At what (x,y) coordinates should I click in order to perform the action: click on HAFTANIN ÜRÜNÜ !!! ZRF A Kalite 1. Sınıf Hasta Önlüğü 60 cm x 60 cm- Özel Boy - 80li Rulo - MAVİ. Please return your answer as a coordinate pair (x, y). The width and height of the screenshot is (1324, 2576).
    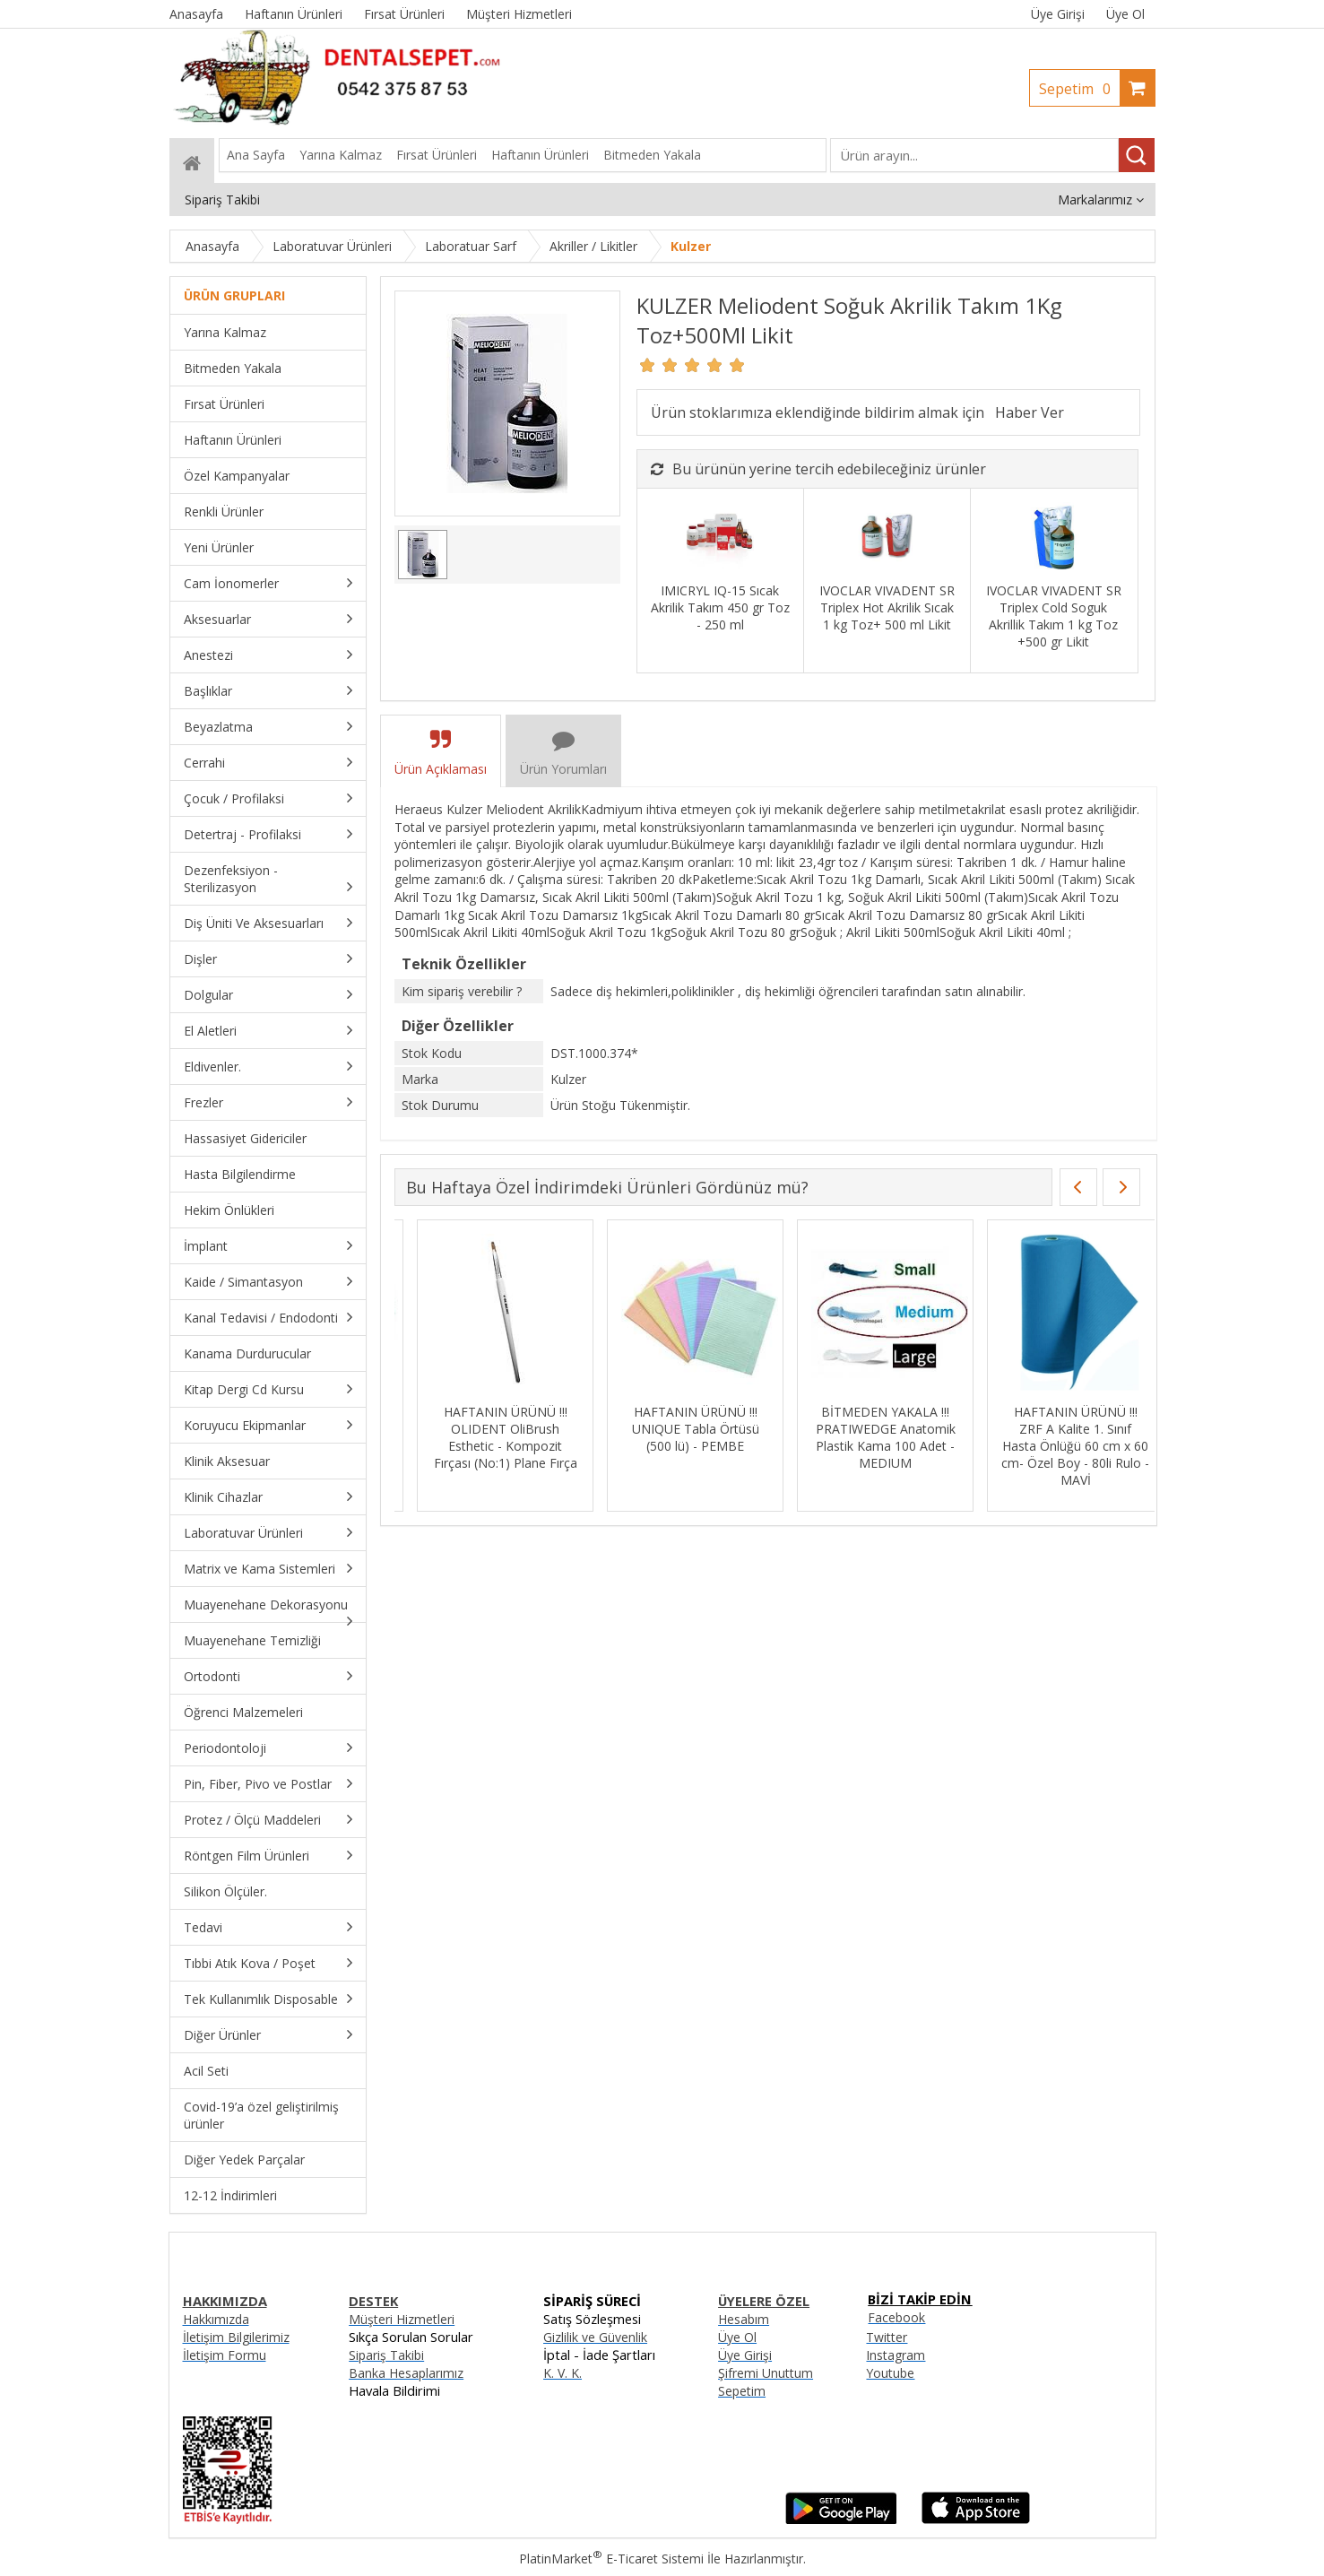
    Looking at the image, I should click on (1053, 1445).